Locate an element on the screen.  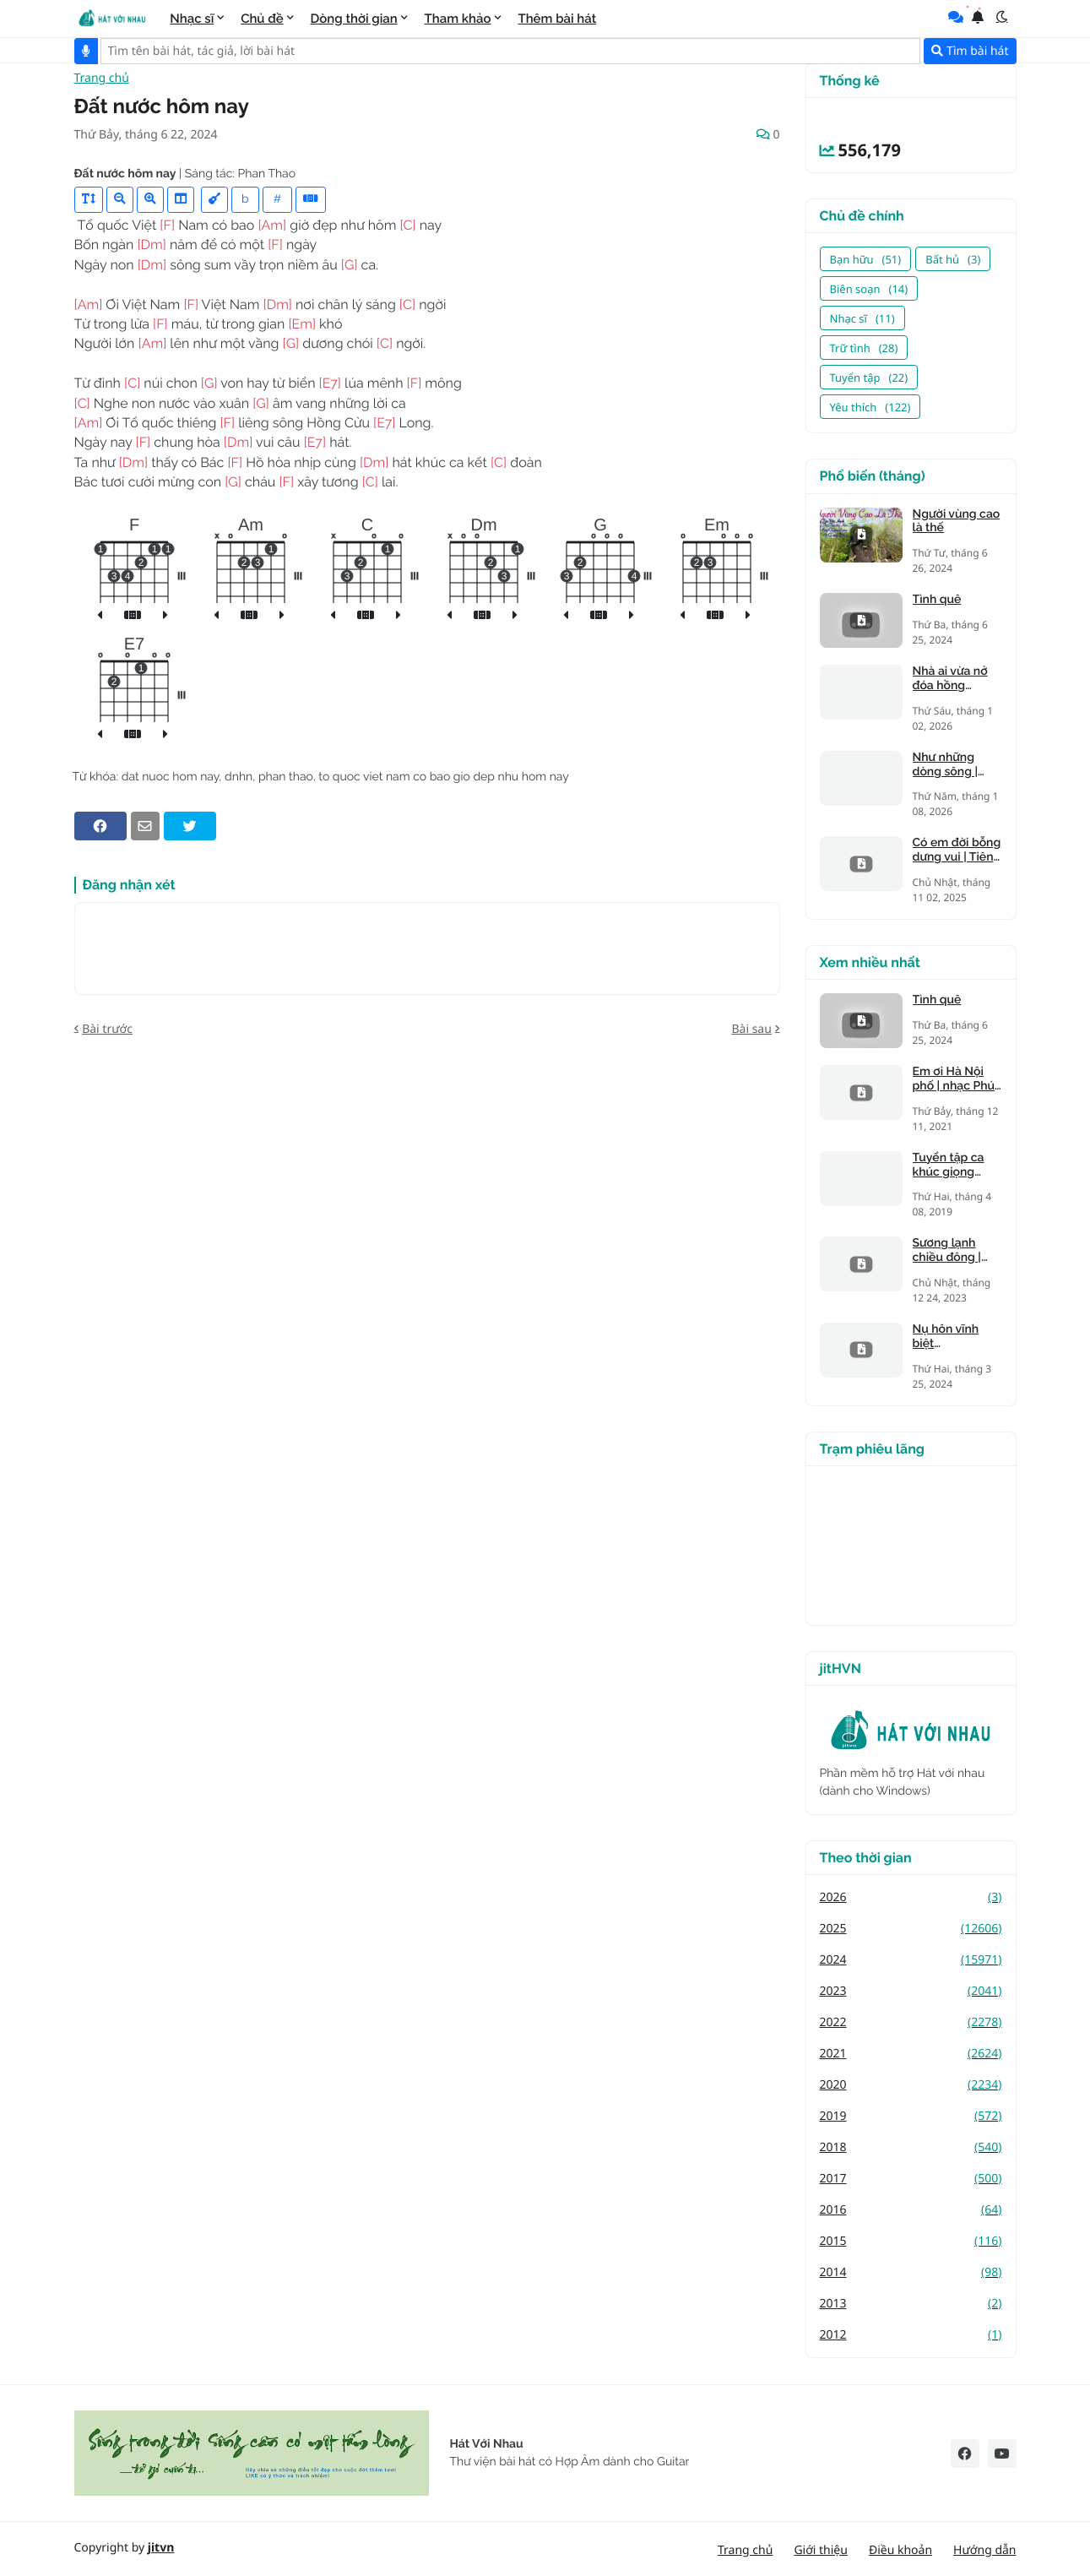
[button] is located at coordinates (1002, 17).